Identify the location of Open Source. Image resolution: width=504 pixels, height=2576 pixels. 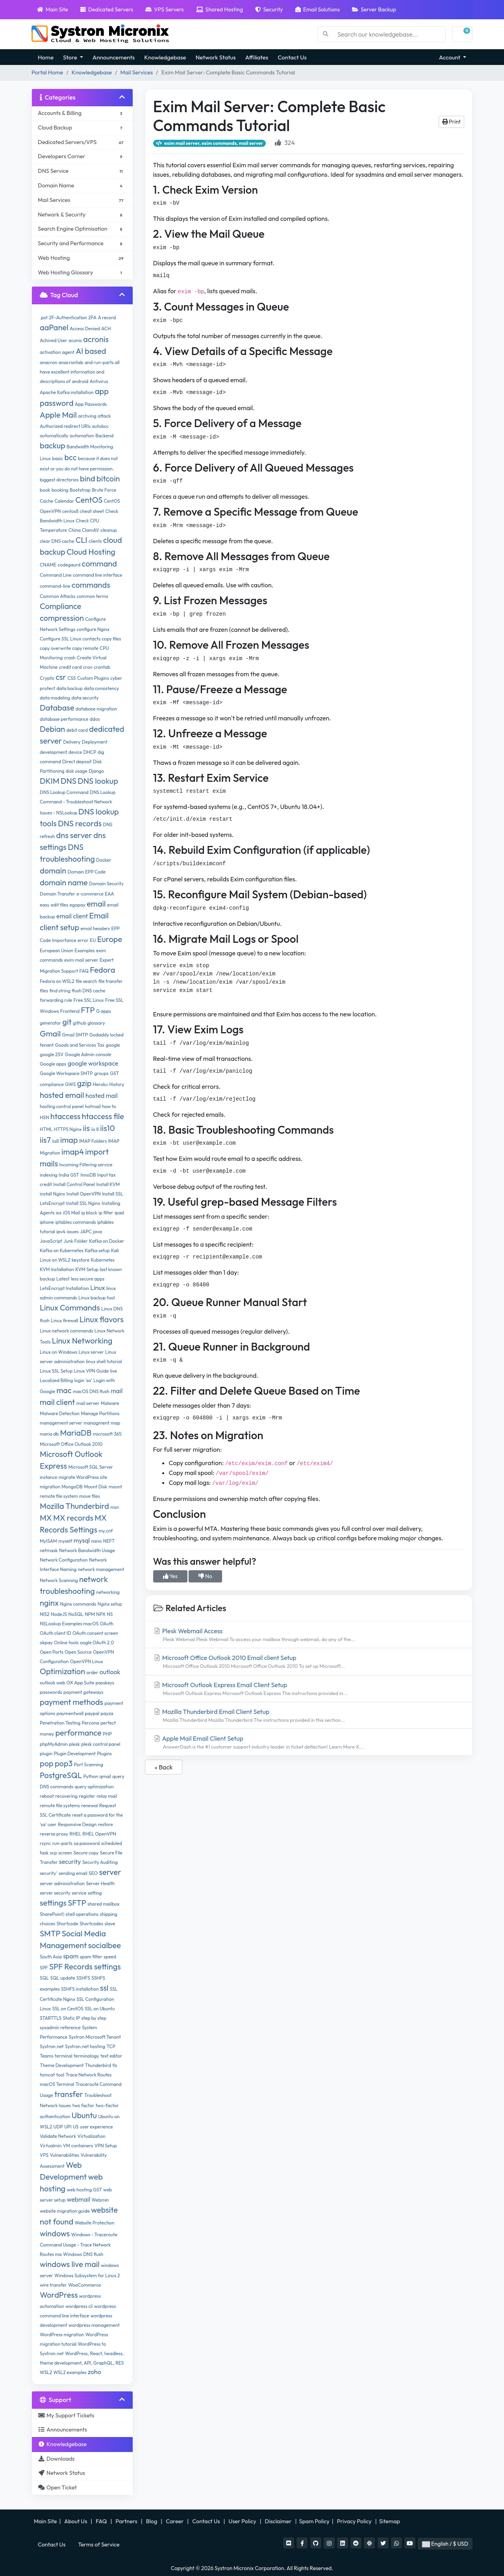
(78, 1652).